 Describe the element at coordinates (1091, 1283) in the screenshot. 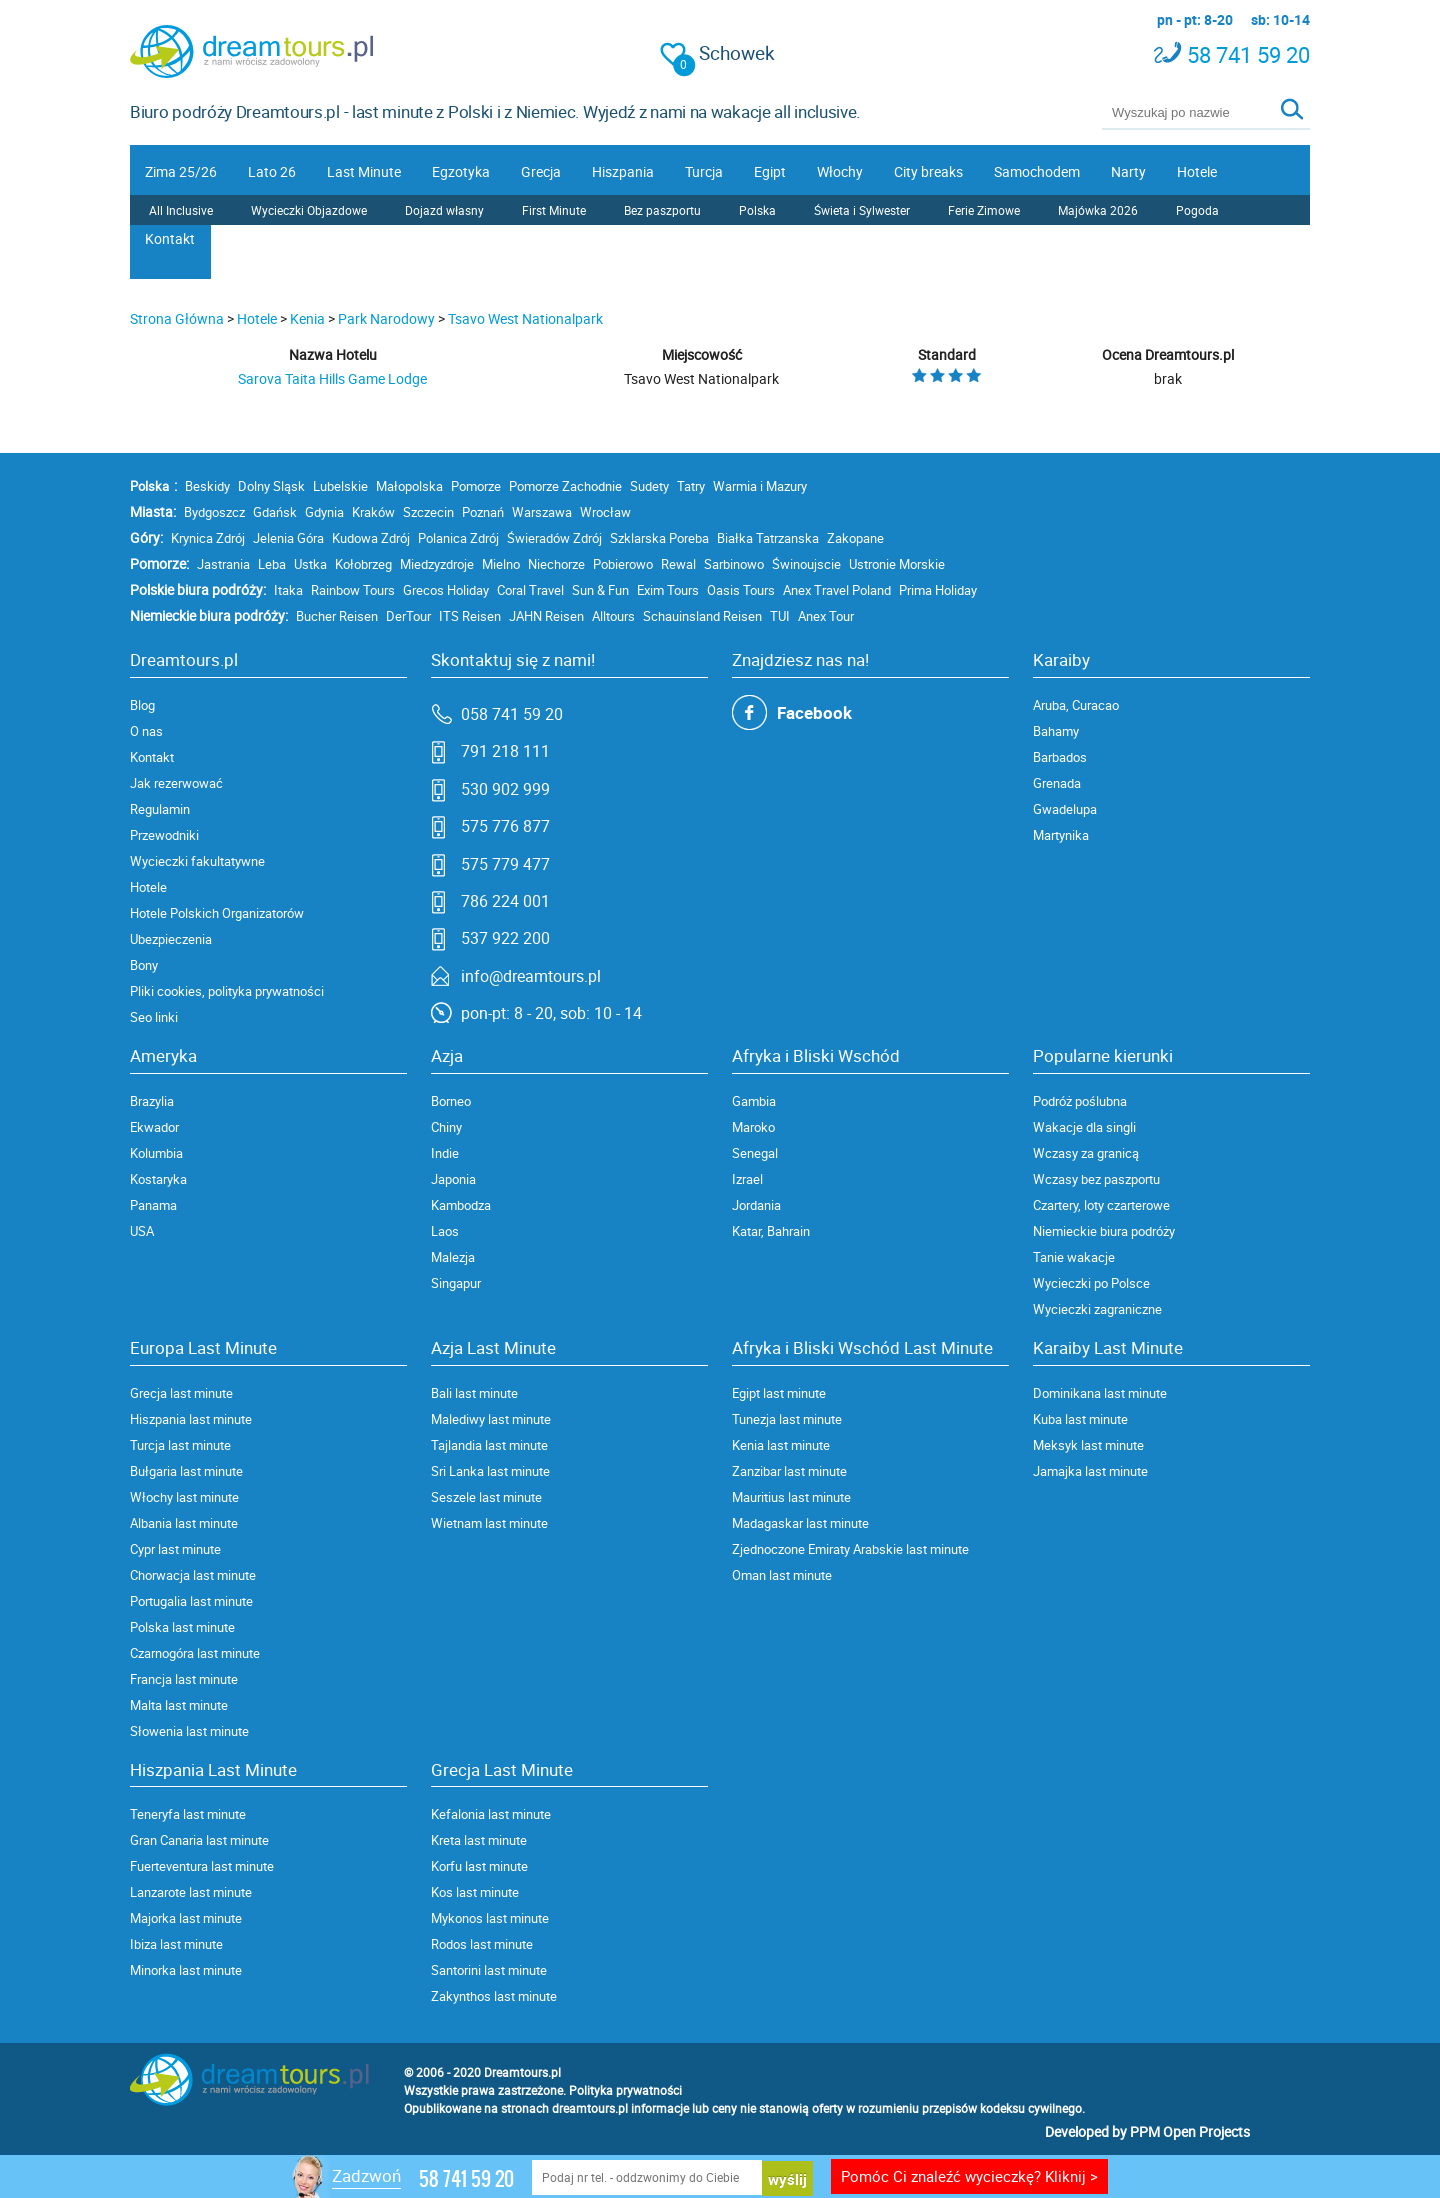

I see `Wycieczki po Polsce` at that location.